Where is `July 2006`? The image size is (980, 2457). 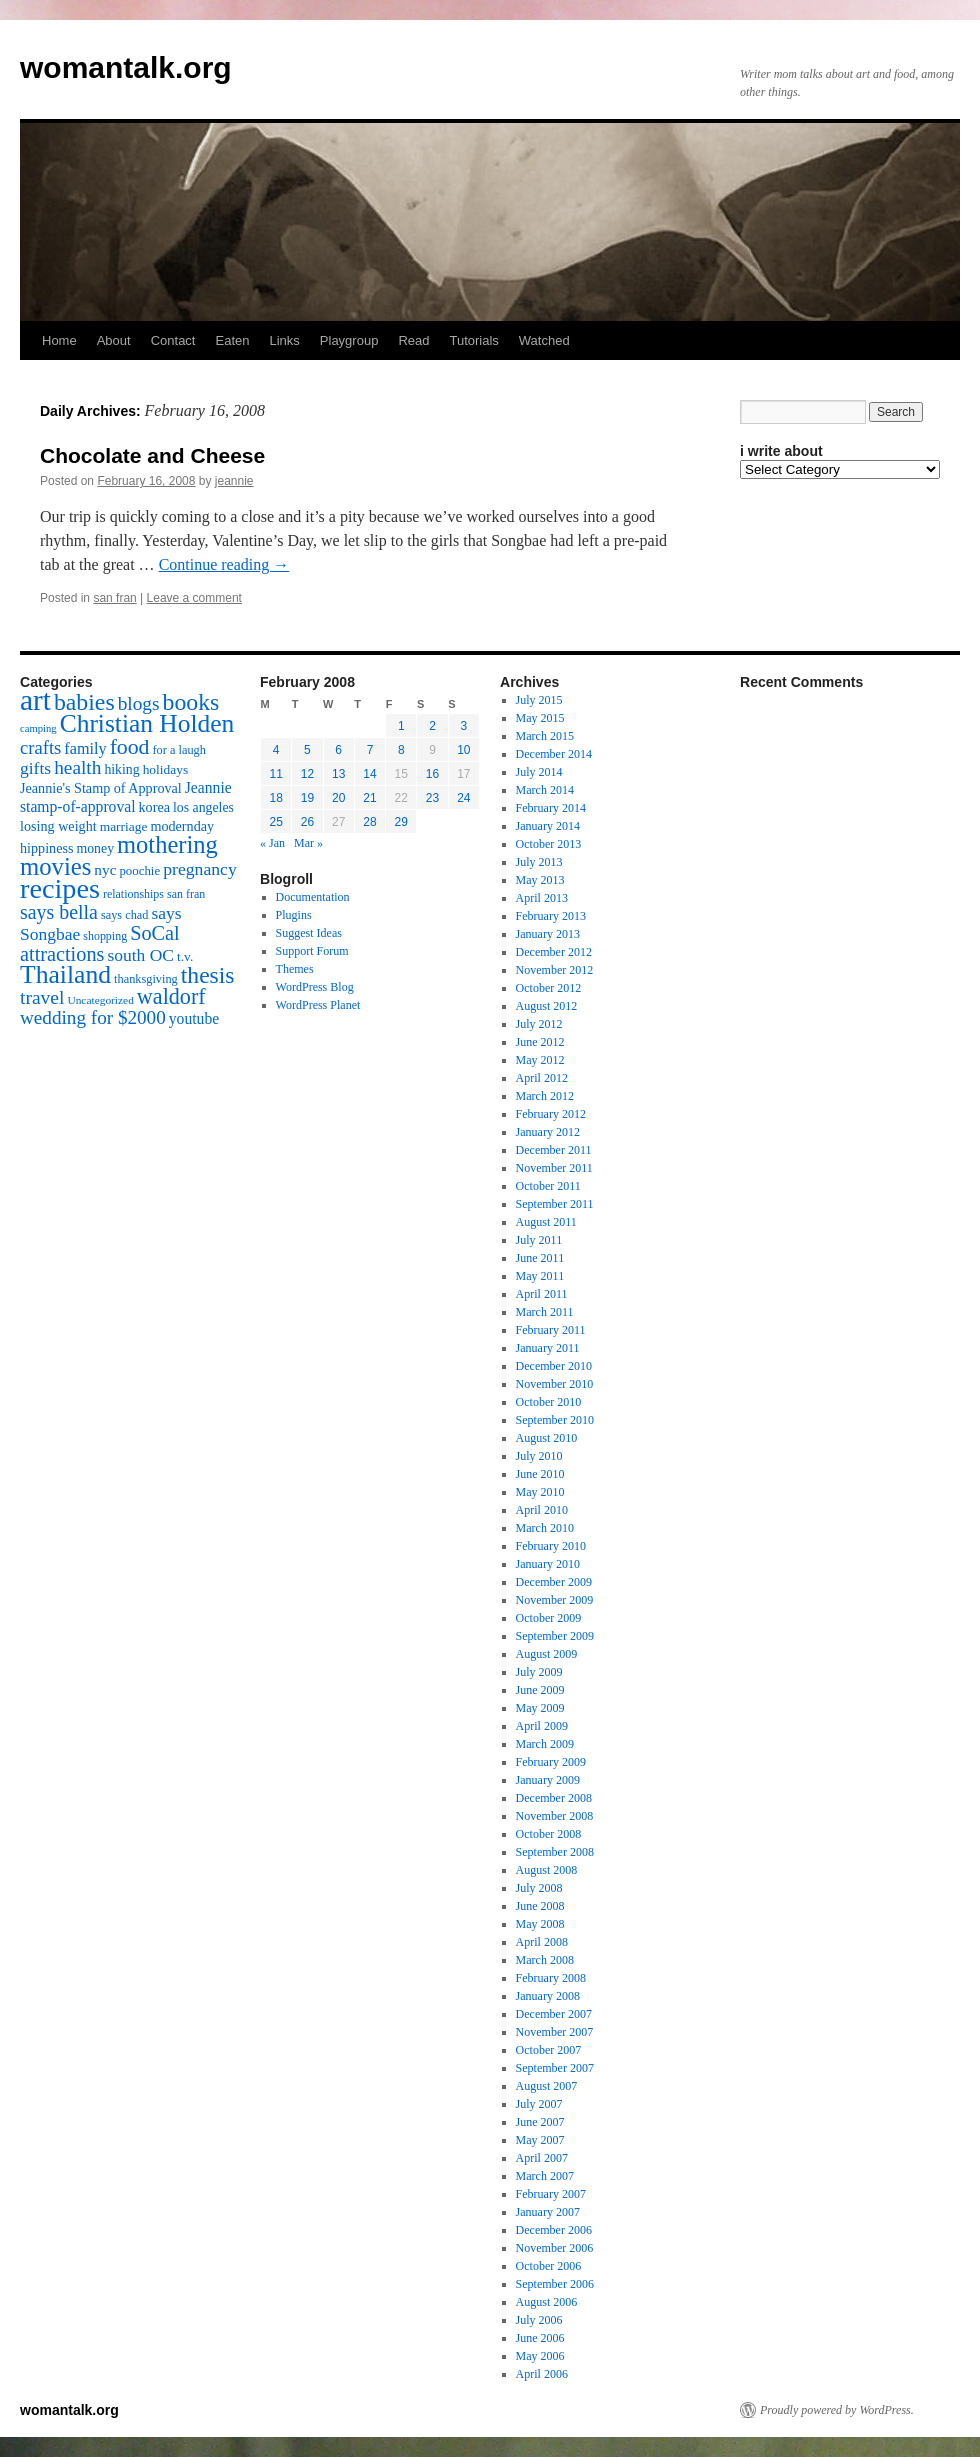
July 2006 is located at coordinates (539, 2320).